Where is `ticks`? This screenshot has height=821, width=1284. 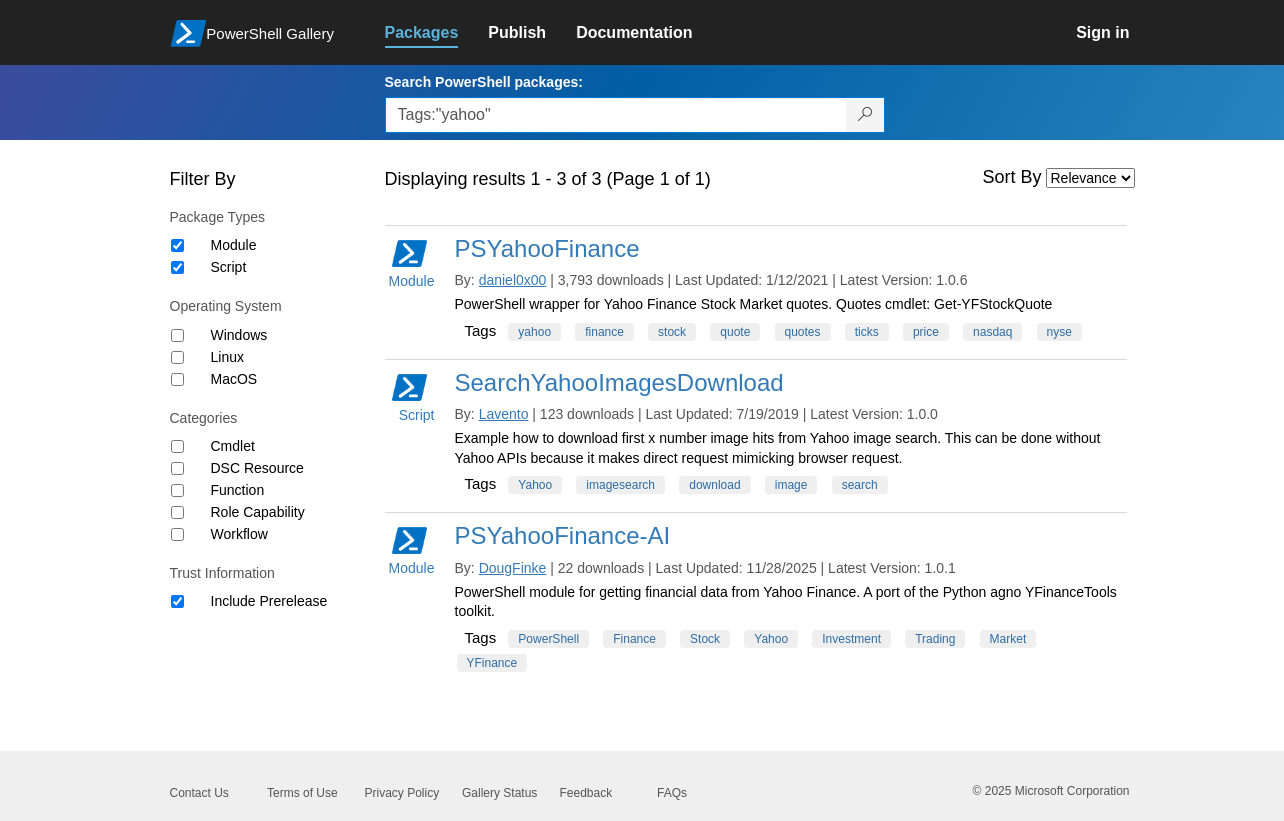
ticks is located at coordinates (867, 332).